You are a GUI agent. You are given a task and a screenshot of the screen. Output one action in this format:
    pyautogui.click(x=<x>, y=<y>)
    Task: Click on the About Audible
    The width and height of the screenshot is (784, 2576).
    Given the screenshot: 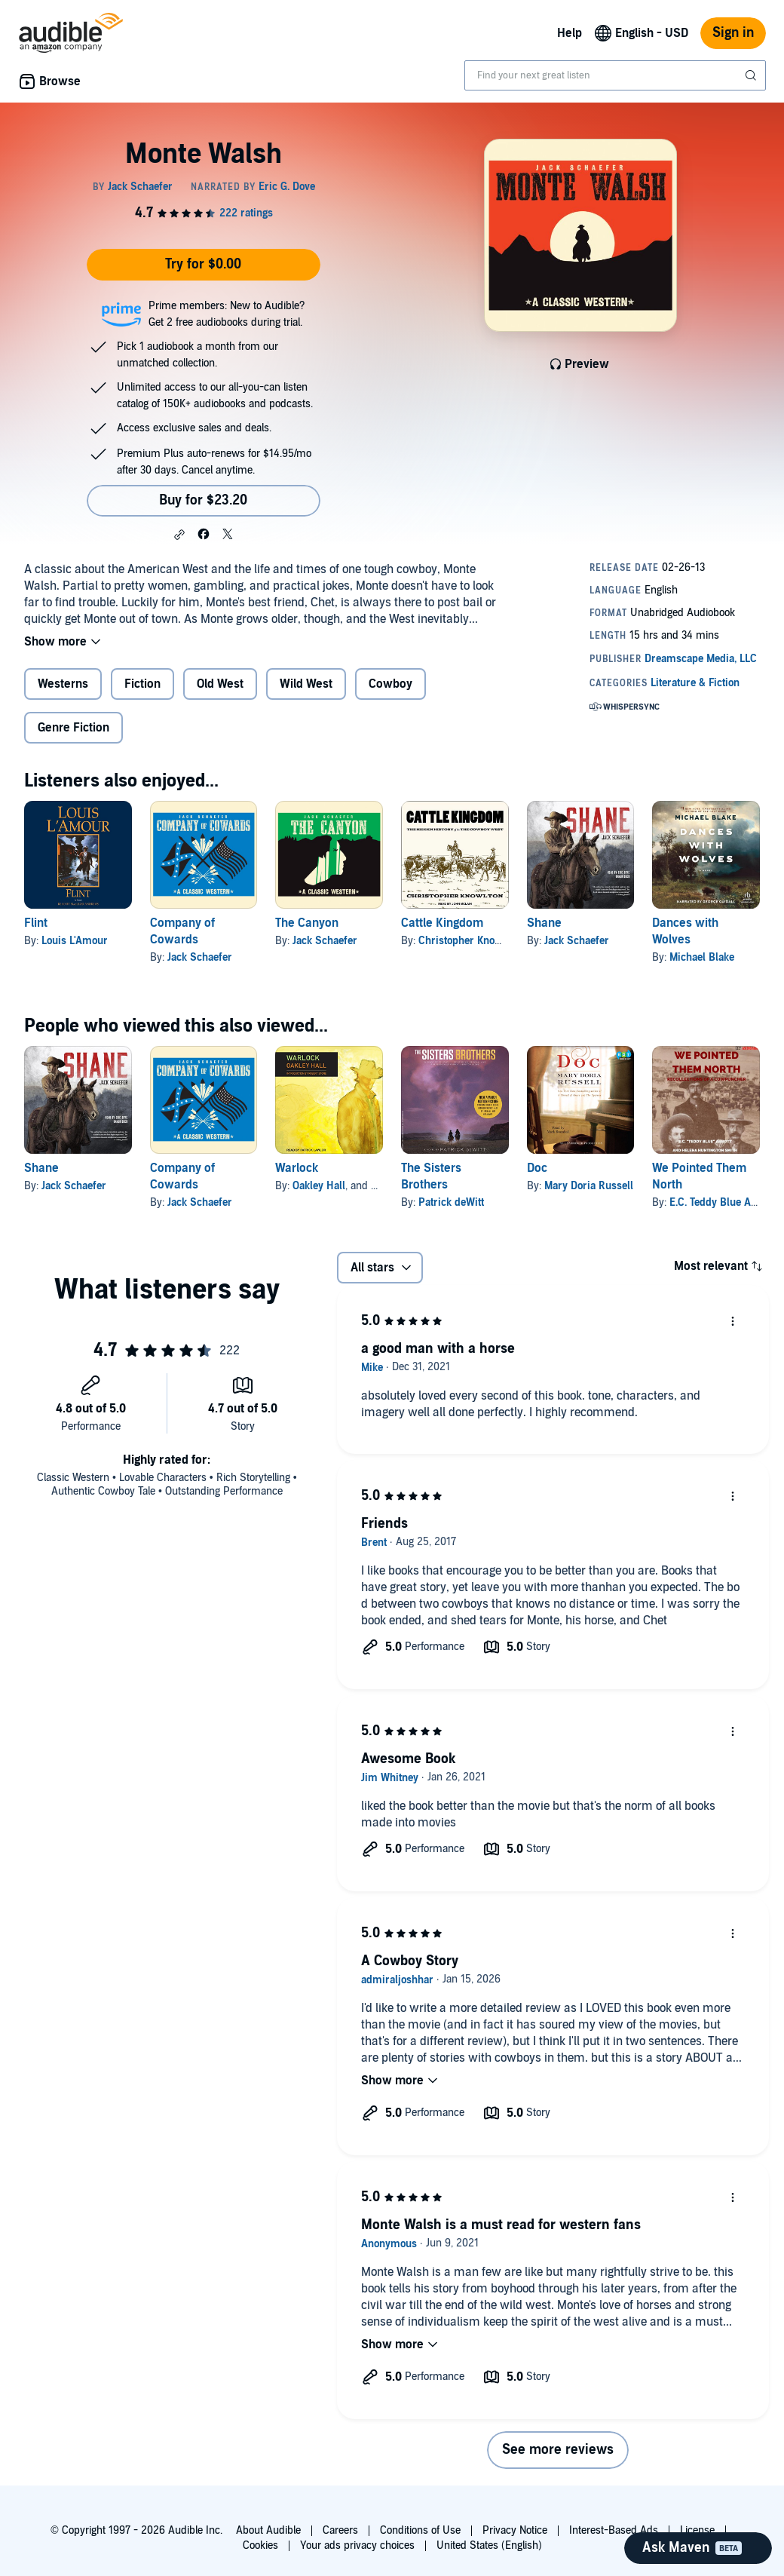 What is the action you would take?
    pyautogui.click(x=268, y=2530)
    